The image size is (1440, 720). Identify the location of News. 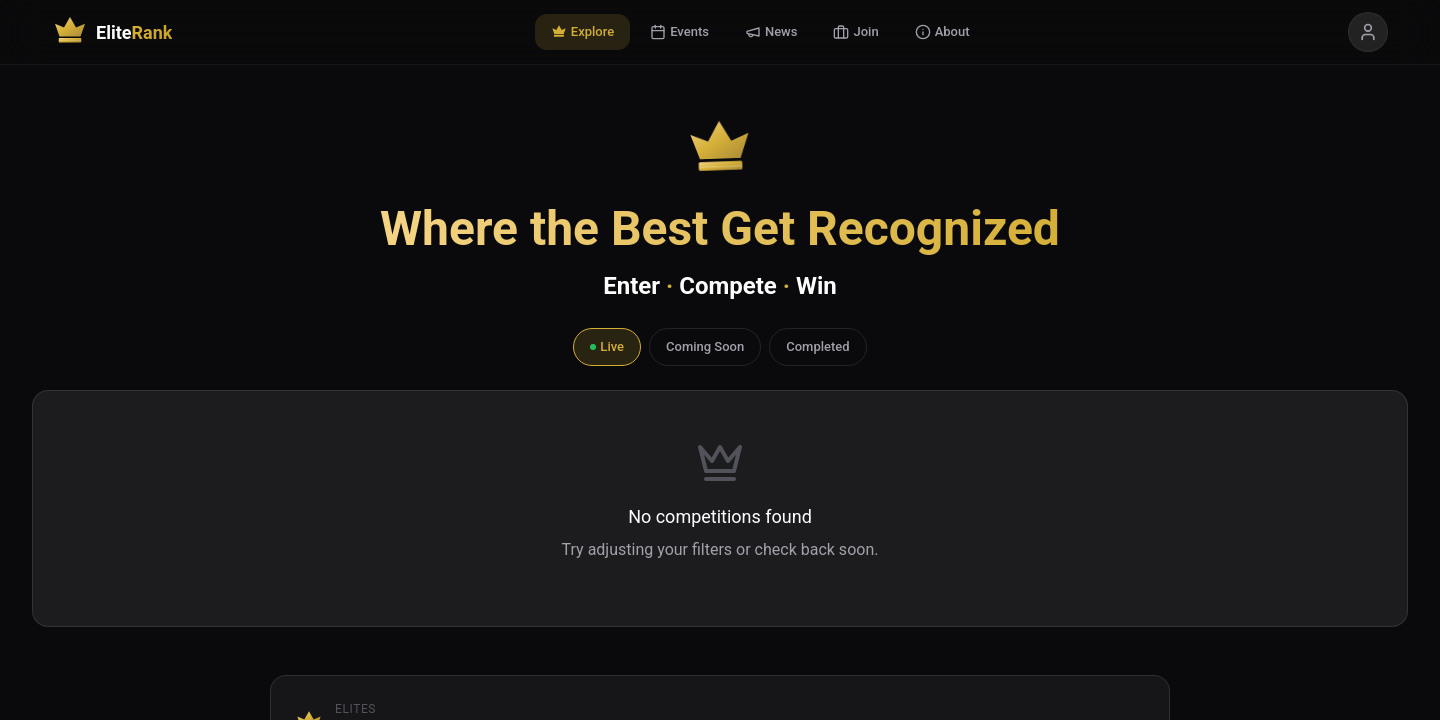
(771, 32).